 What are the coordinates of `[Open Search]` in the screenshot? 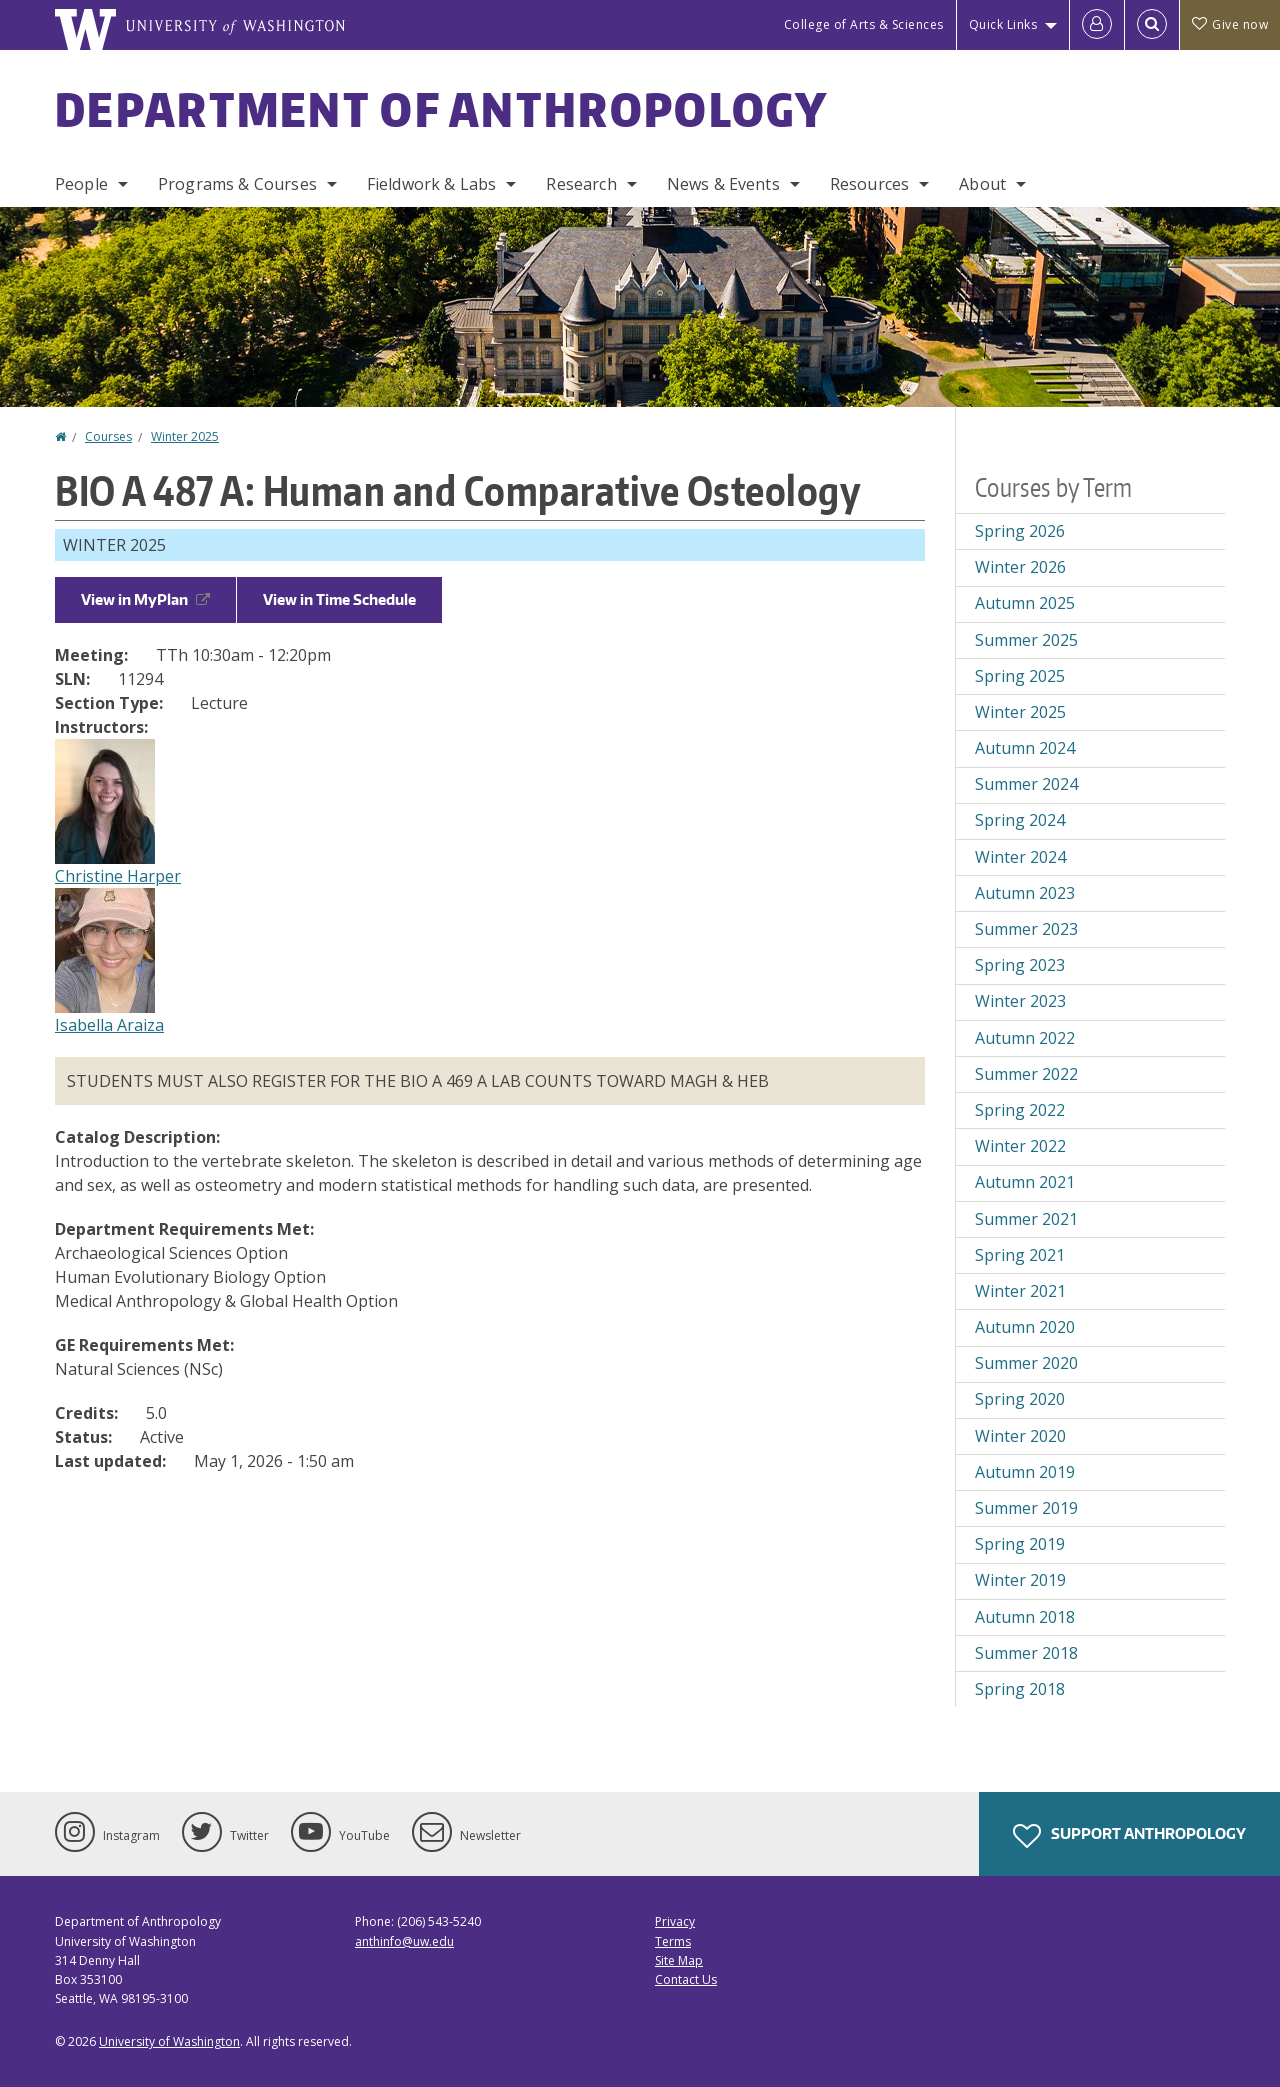 It's located at (1152, 25).